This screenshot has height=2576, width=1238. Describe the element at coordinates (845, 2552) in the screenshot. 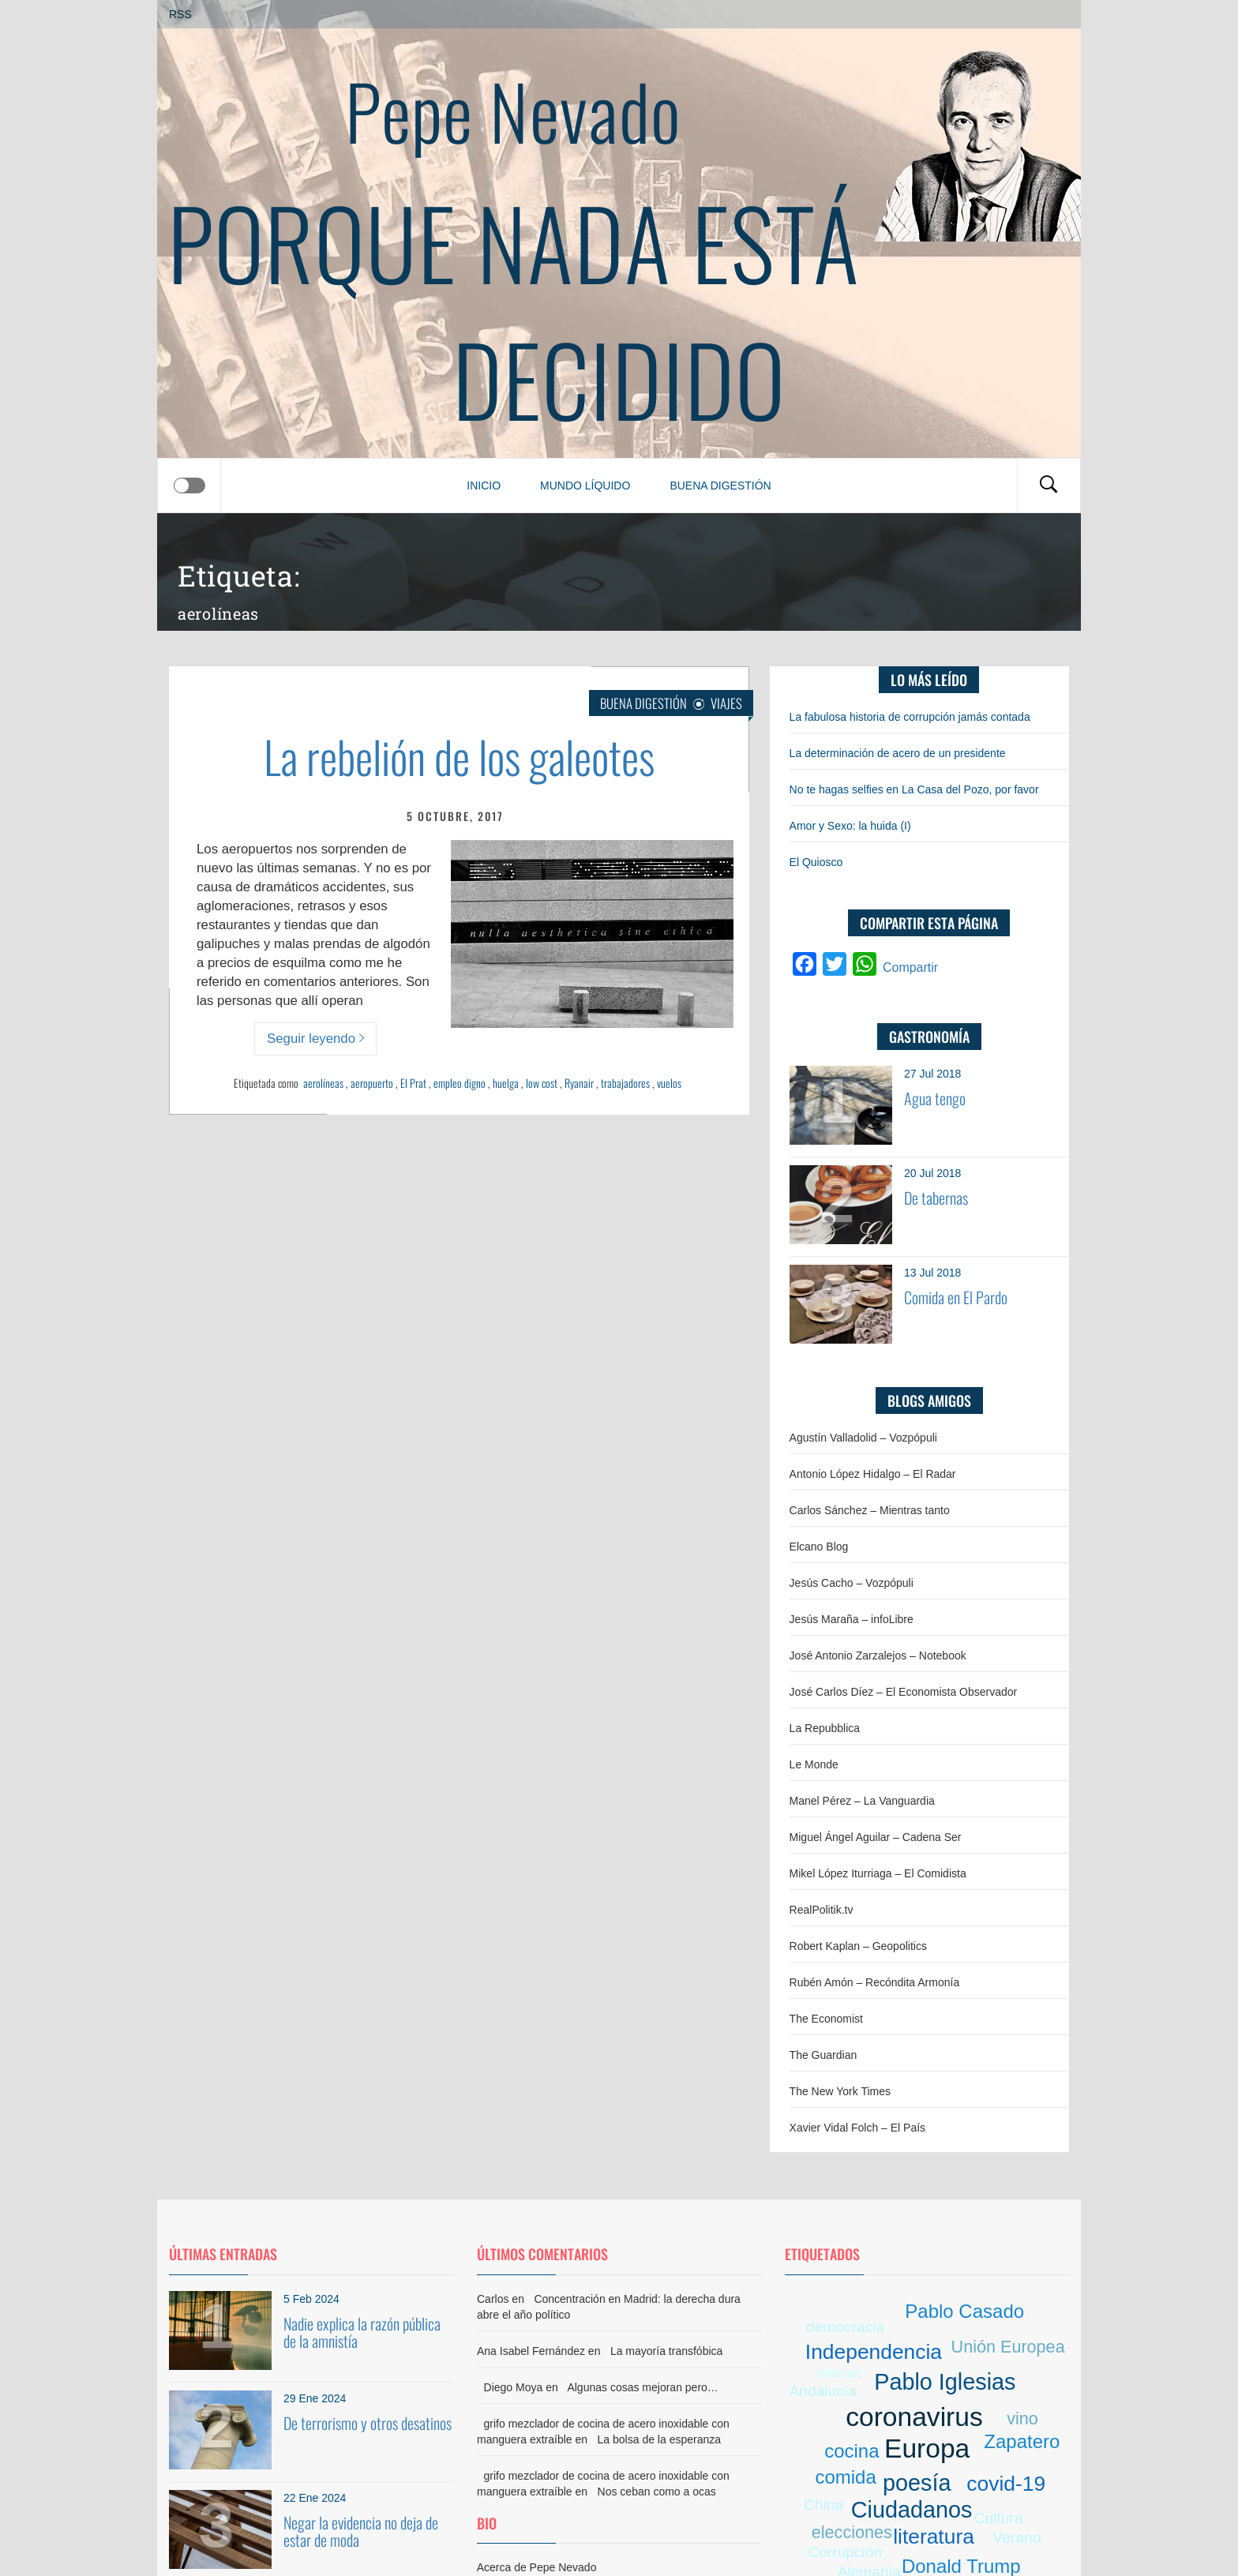

I see `Corrupción` at that location.